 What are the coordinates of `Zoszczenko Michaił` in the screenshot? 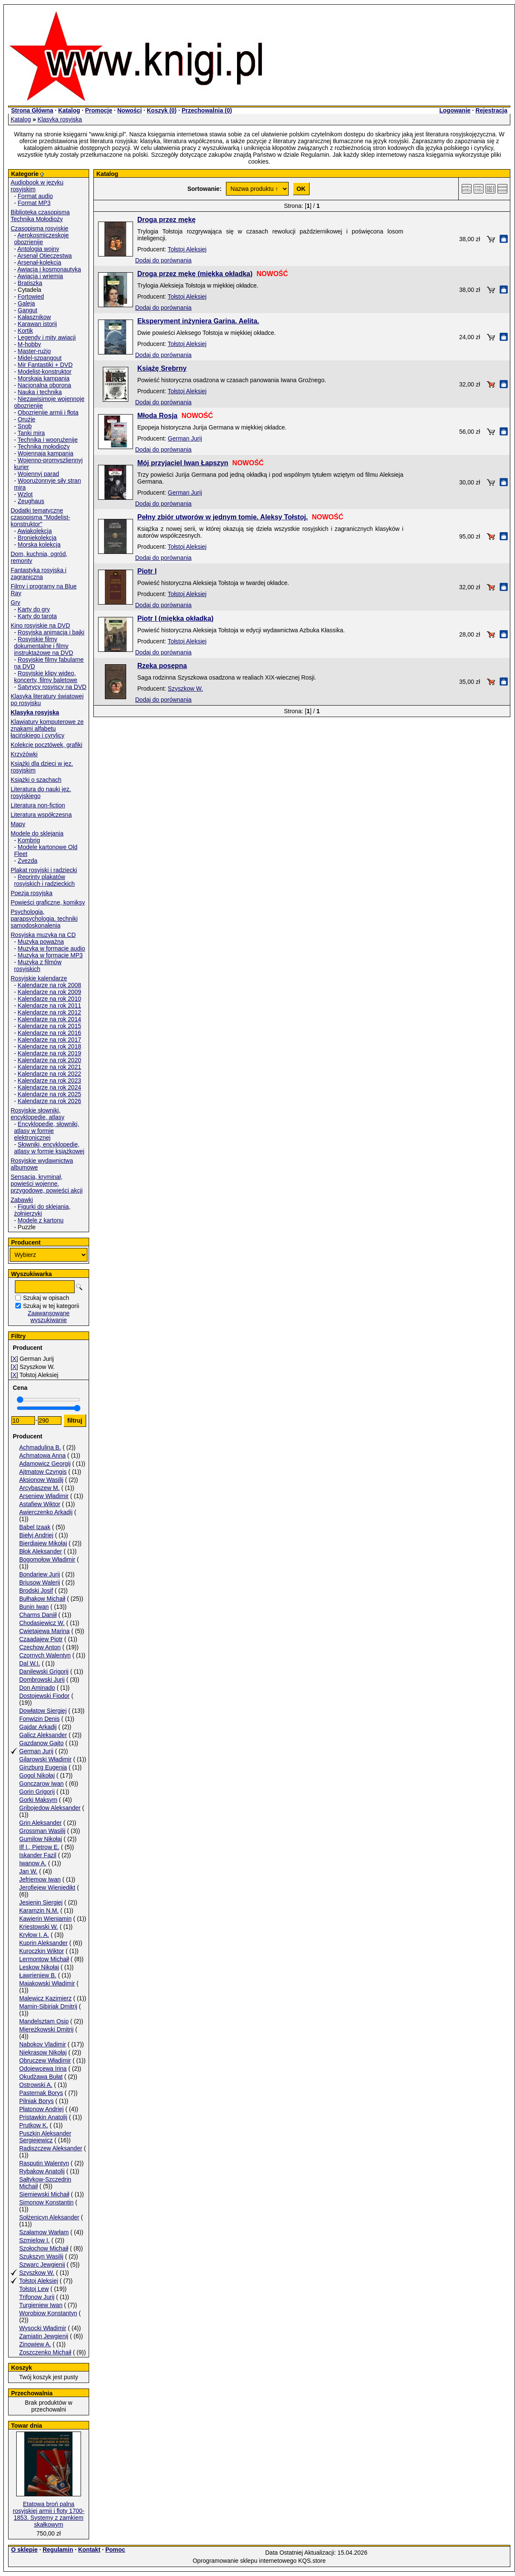 It's located at (45, 2352).